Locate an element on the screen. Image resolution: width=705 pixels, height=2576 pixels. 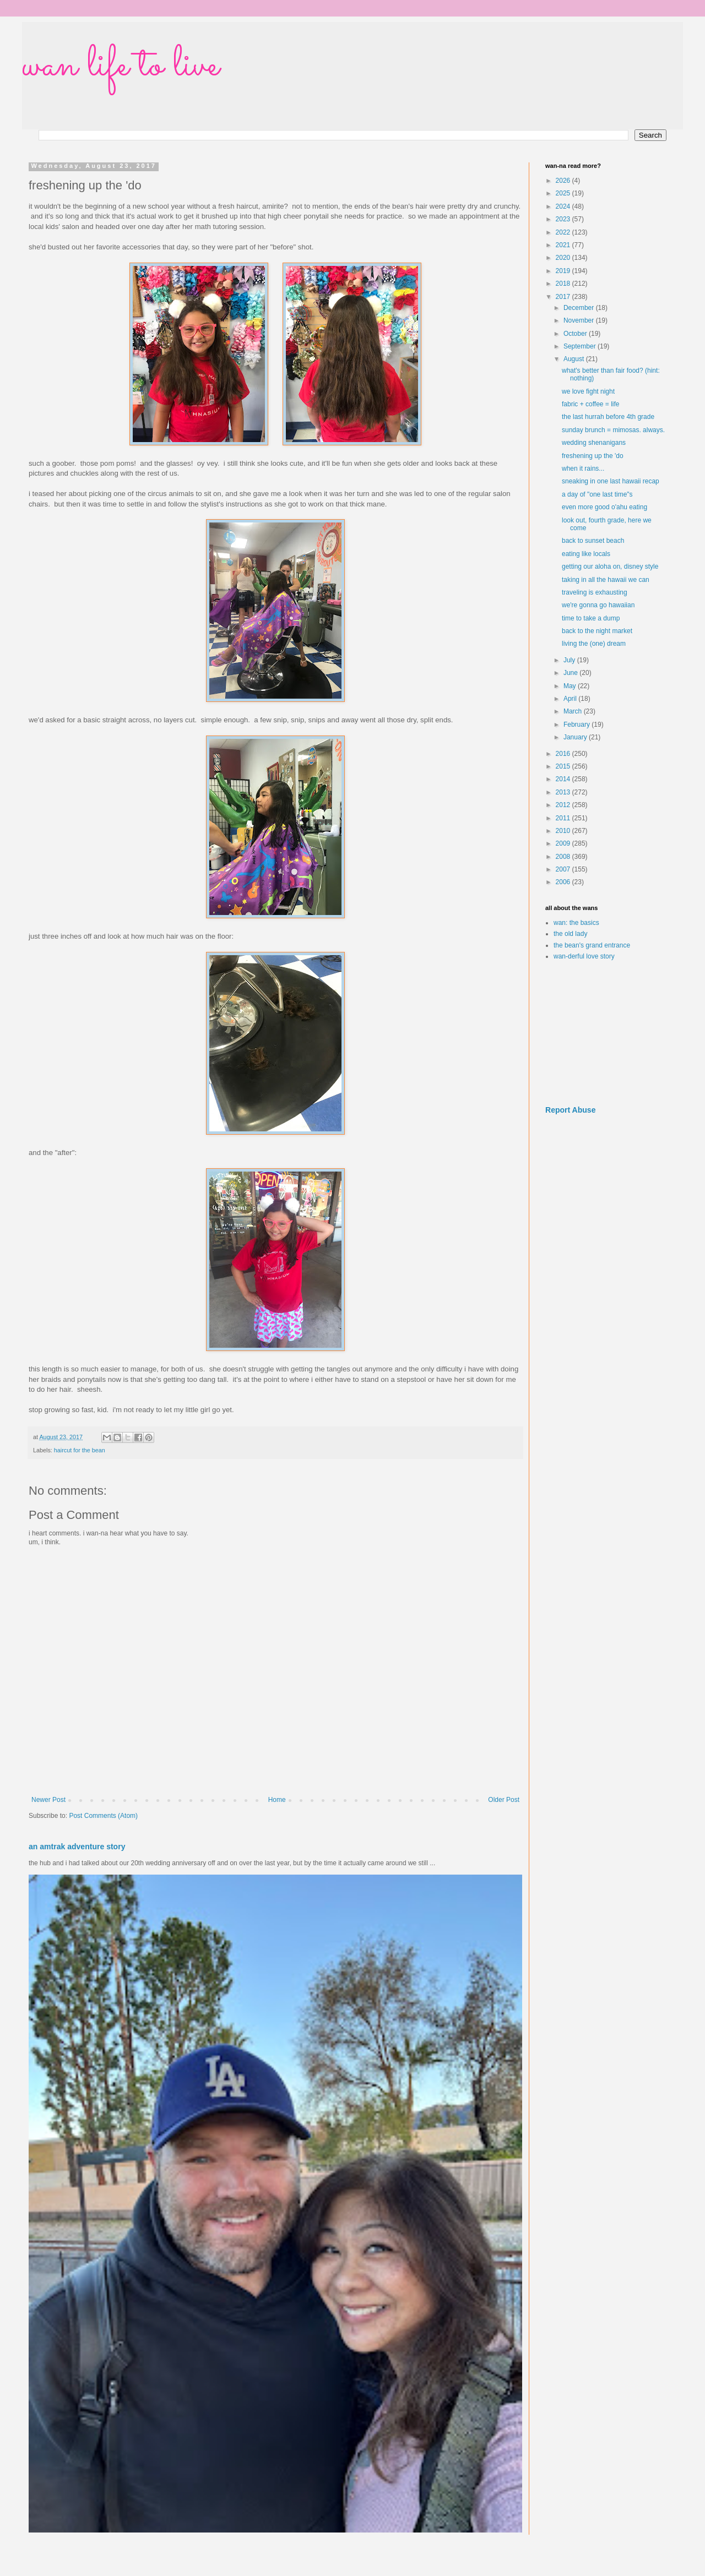
the bean's grand entrance is located at coordinates (592, 945).